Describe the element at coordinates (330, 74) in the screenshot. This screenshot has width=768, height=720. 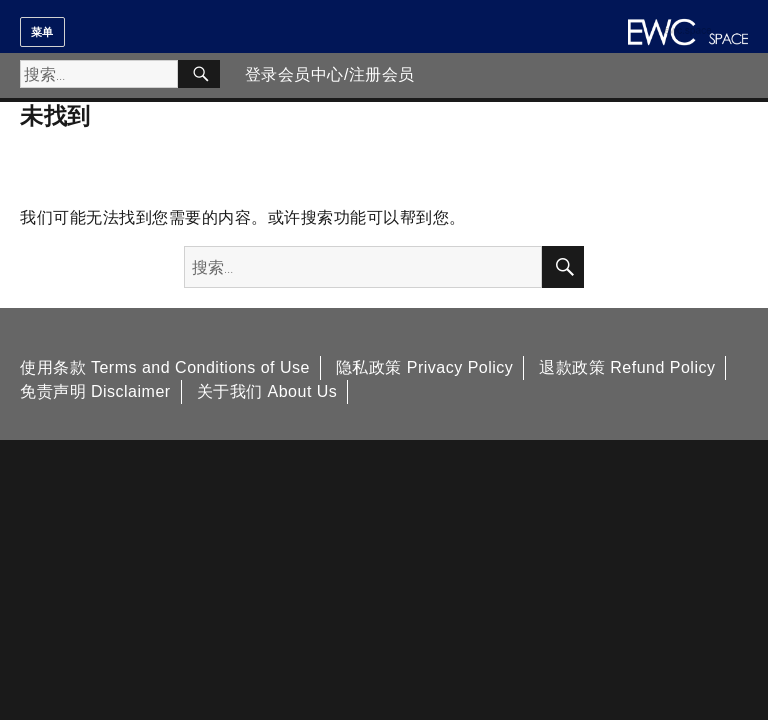
I see `登录会员中心/注册会员` at that location.